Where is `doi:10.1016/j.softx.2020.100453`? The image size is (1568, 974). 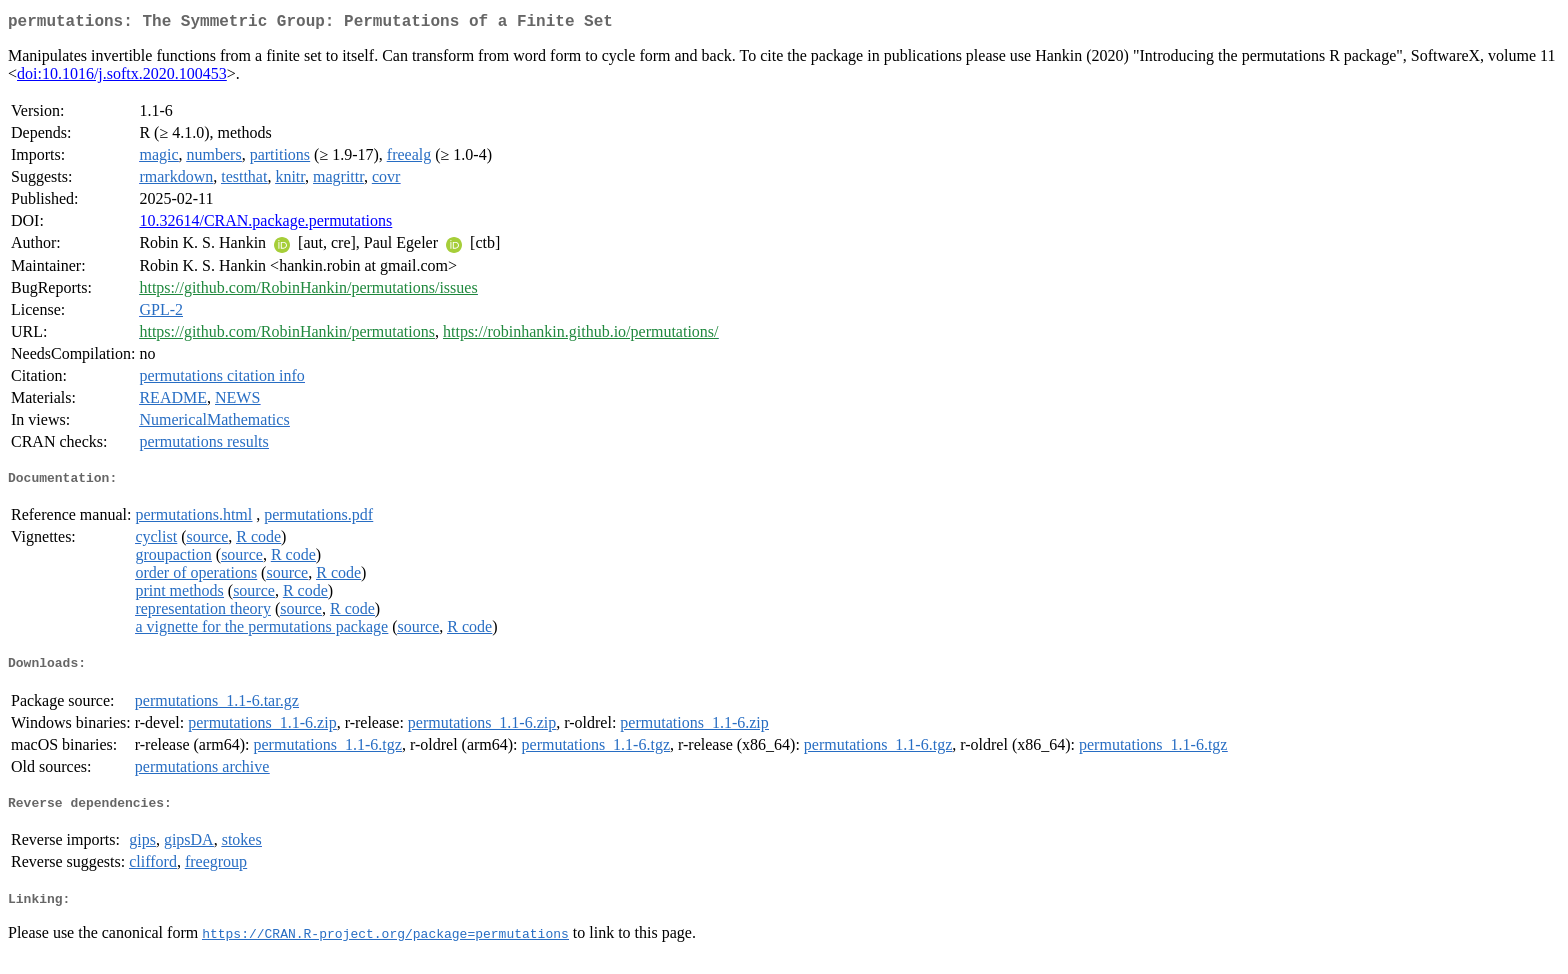
doi:10.1016/j.softx.2020.100453 is located at coordinates (122, 77).